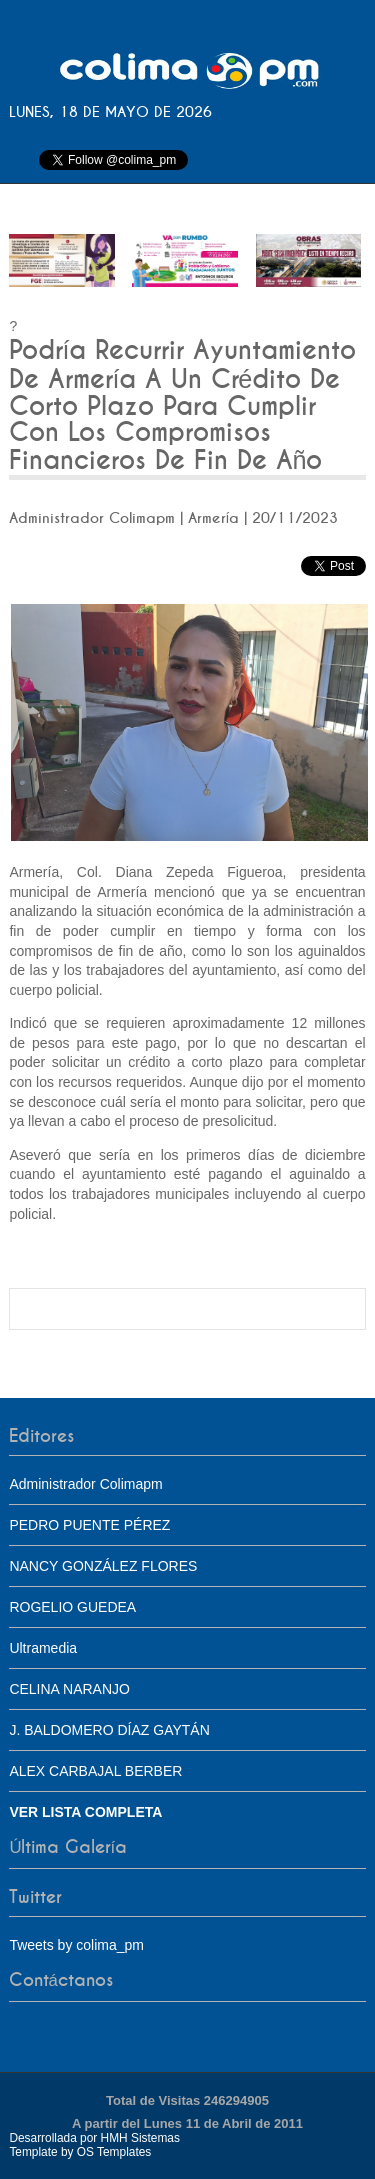  Describe the element at coordinates (85, 1484) in the screenshot. I see `Administrador Colimapm` at that location.